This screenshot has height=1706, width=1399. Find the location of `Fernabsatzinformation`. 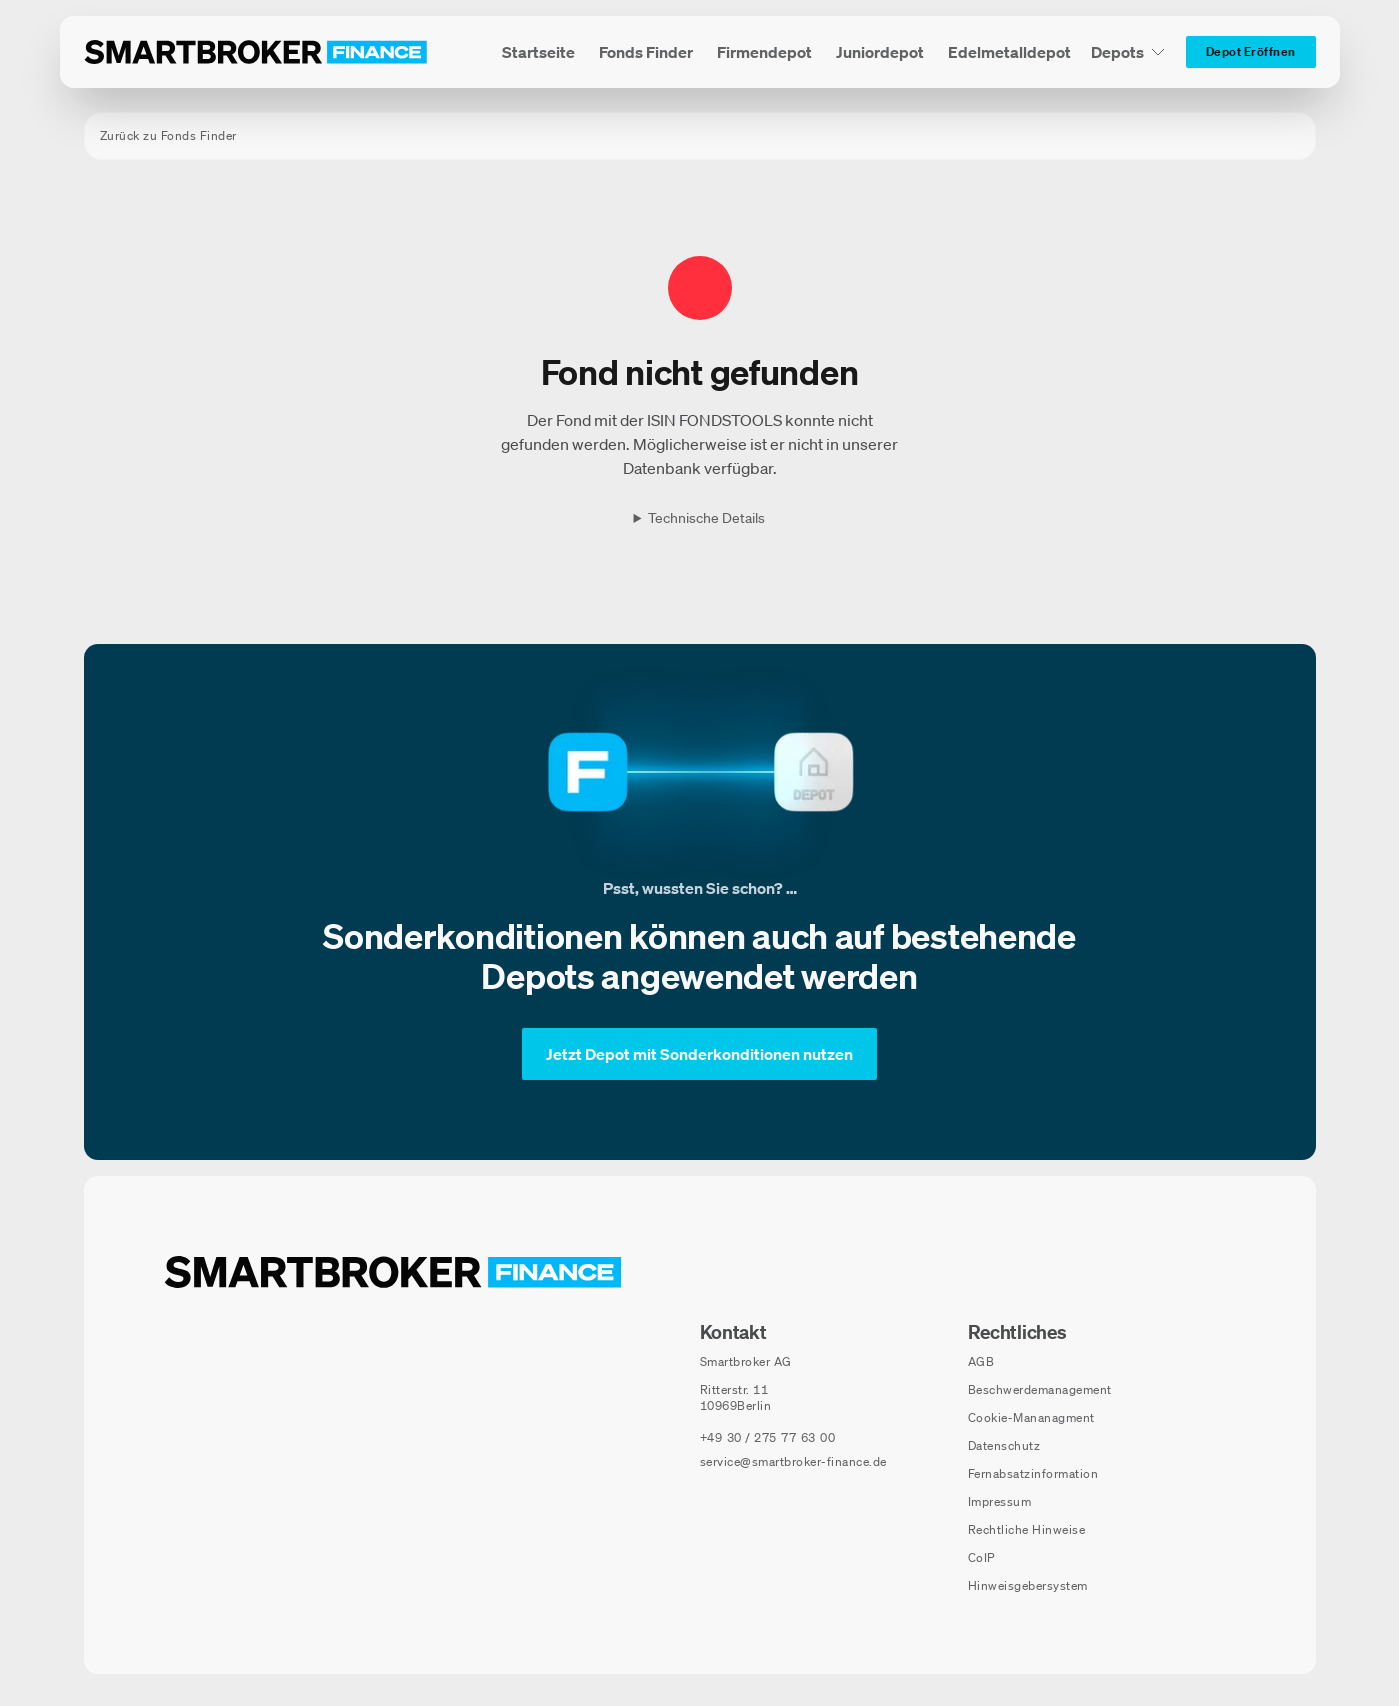

Fernabsatzinformation is located at coordinates (1033, 1473).